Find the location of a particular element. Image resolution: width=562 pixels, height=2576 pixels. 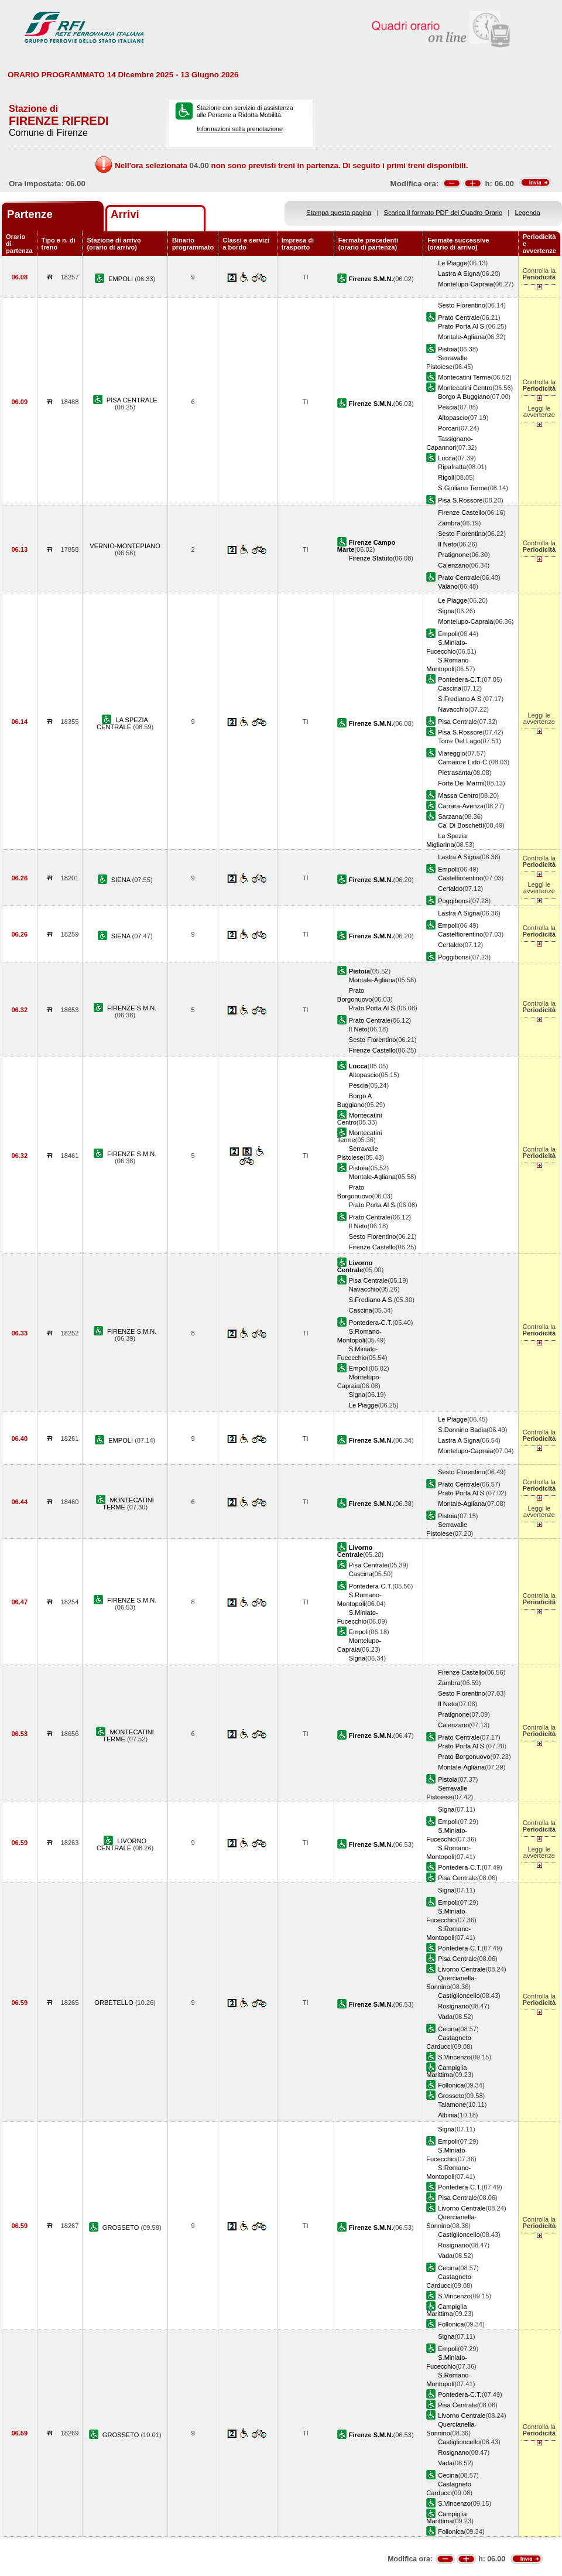

Le Piagge is located at coordinates (452, 263).